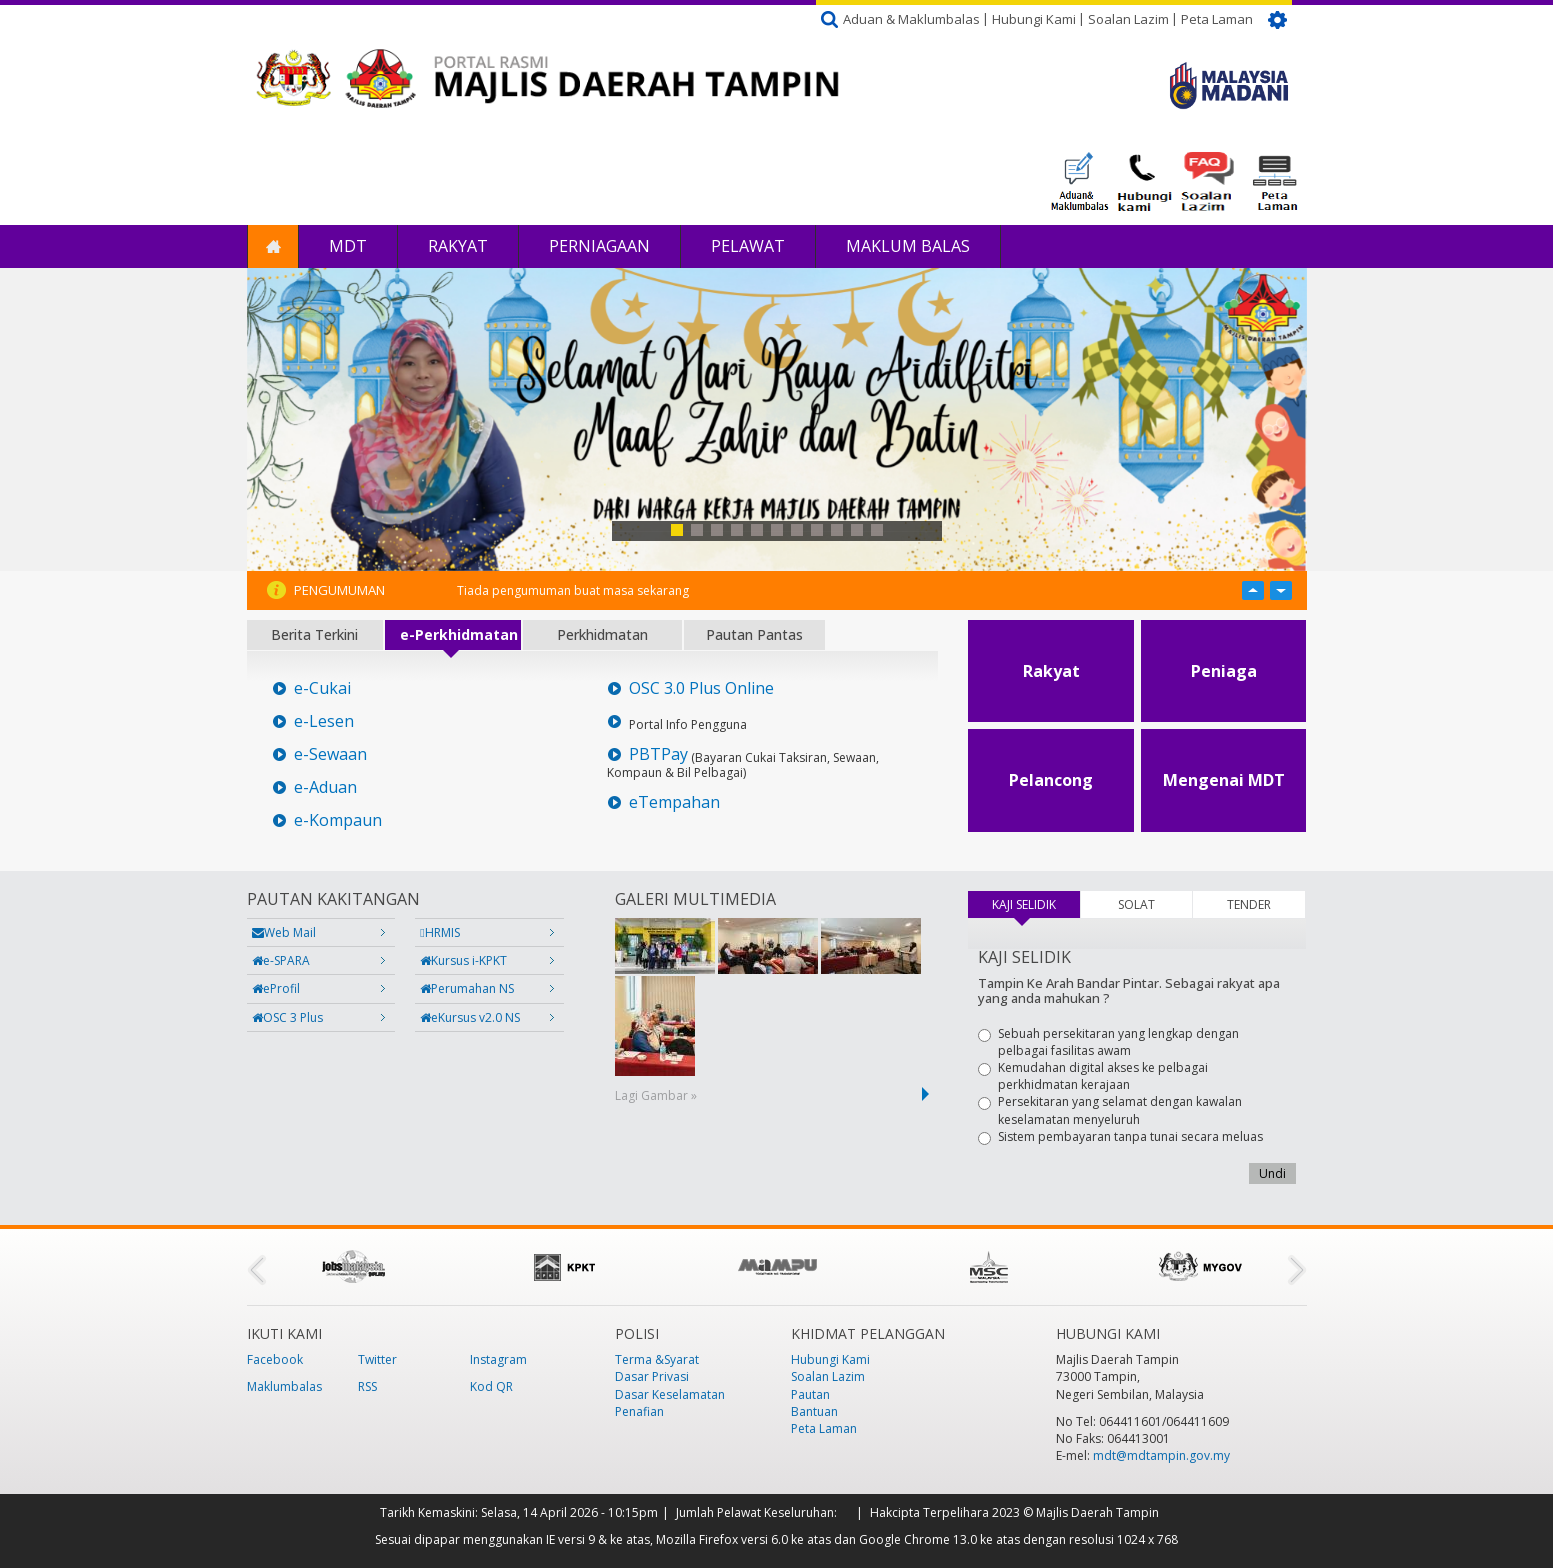 This screenshot has width=1553, height=1568. I want to click on e-Aduan, so click(325, 787).